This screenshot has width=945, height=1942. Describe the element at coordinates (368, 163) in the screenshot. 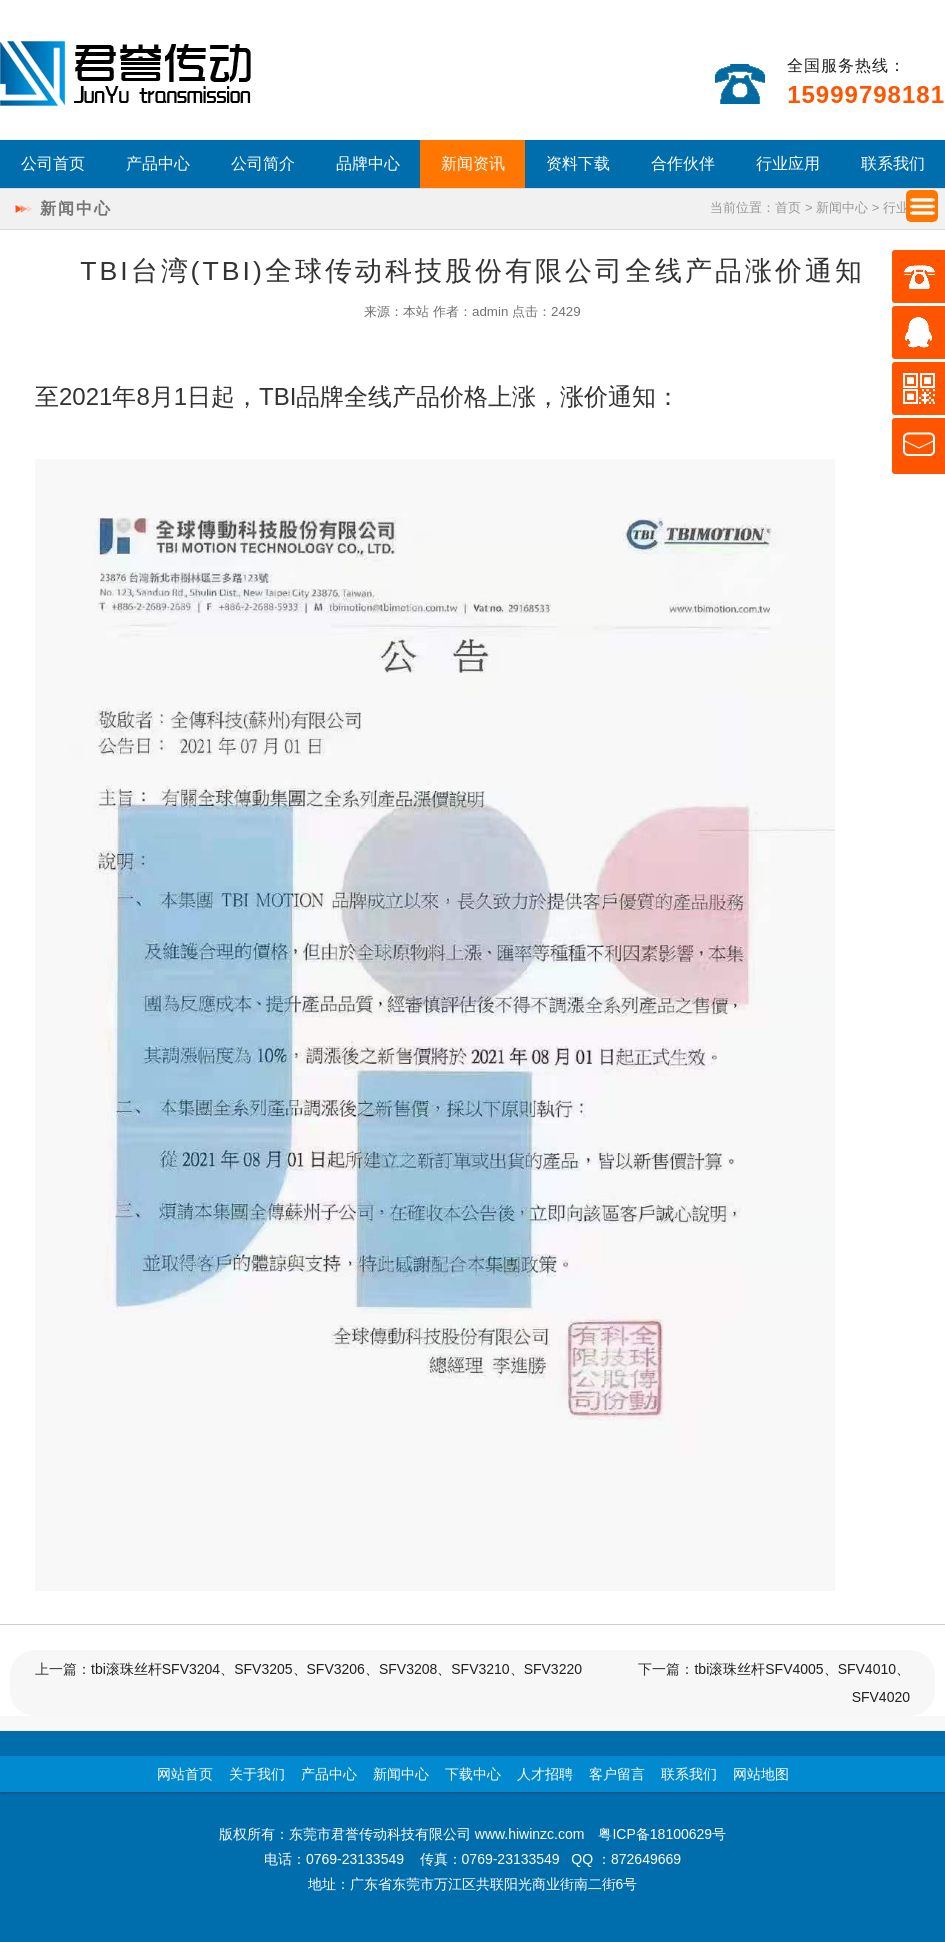

I see `品牌中心` at that location.